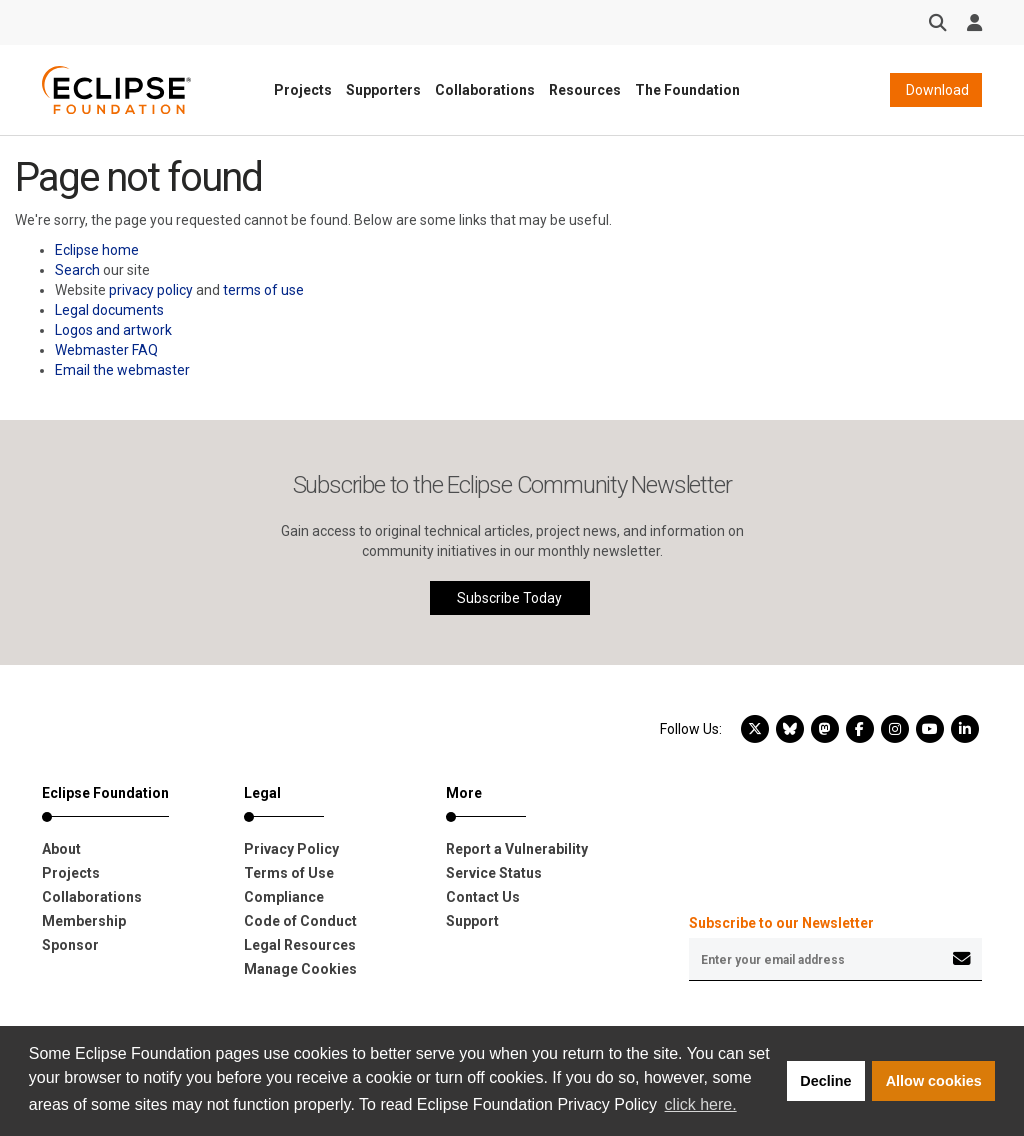 The height and width of the screenshot is (1136, 1024). What do you see at coordinates (289, 873) in the screenshot?
I see `Terms of Use` at bounding box center [289, 873].